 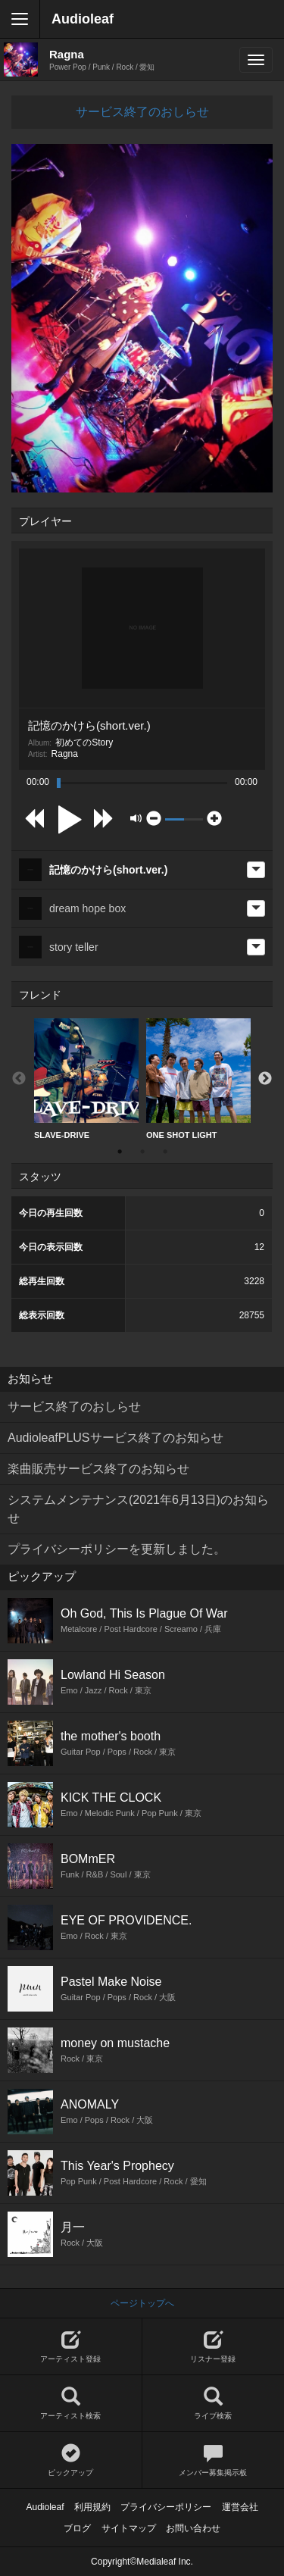 What do you see at coordinates (71, 2403) in the screenshot?
I see `アーティスト検索` at bounding box center [71, 2403].